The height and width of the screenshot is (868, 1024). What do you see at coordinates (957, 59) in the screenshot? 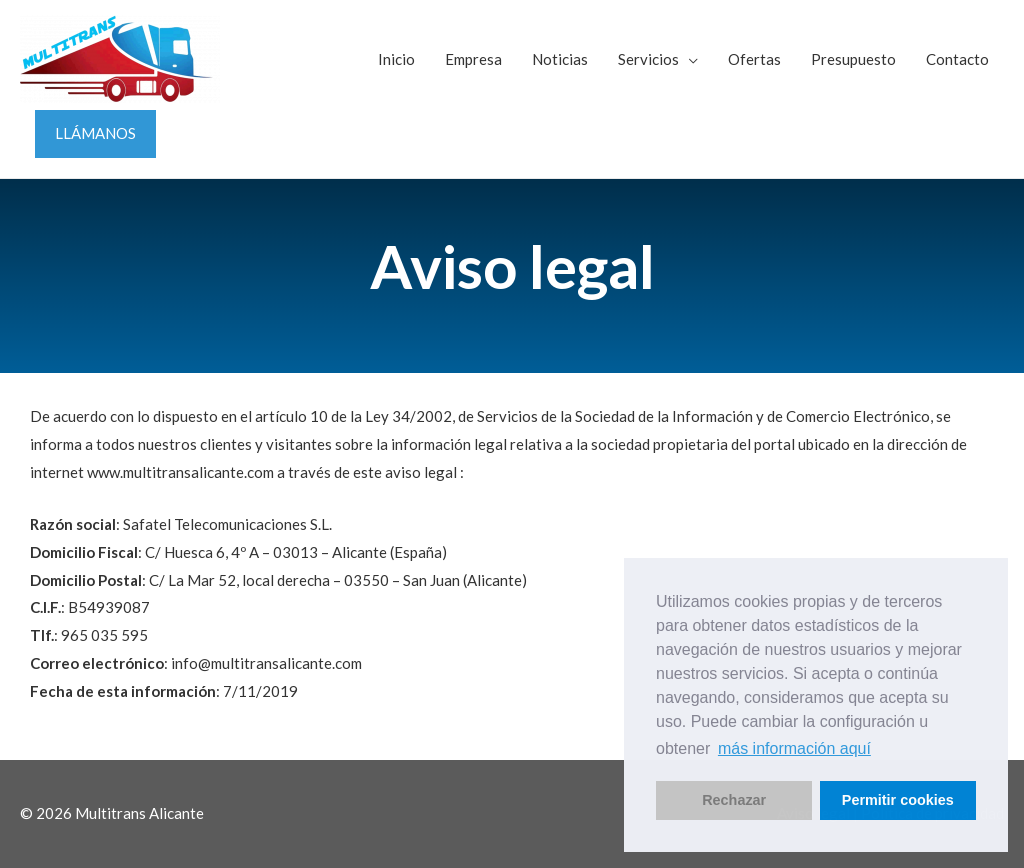
I see `Contacto` at bounding box center [957, 59].